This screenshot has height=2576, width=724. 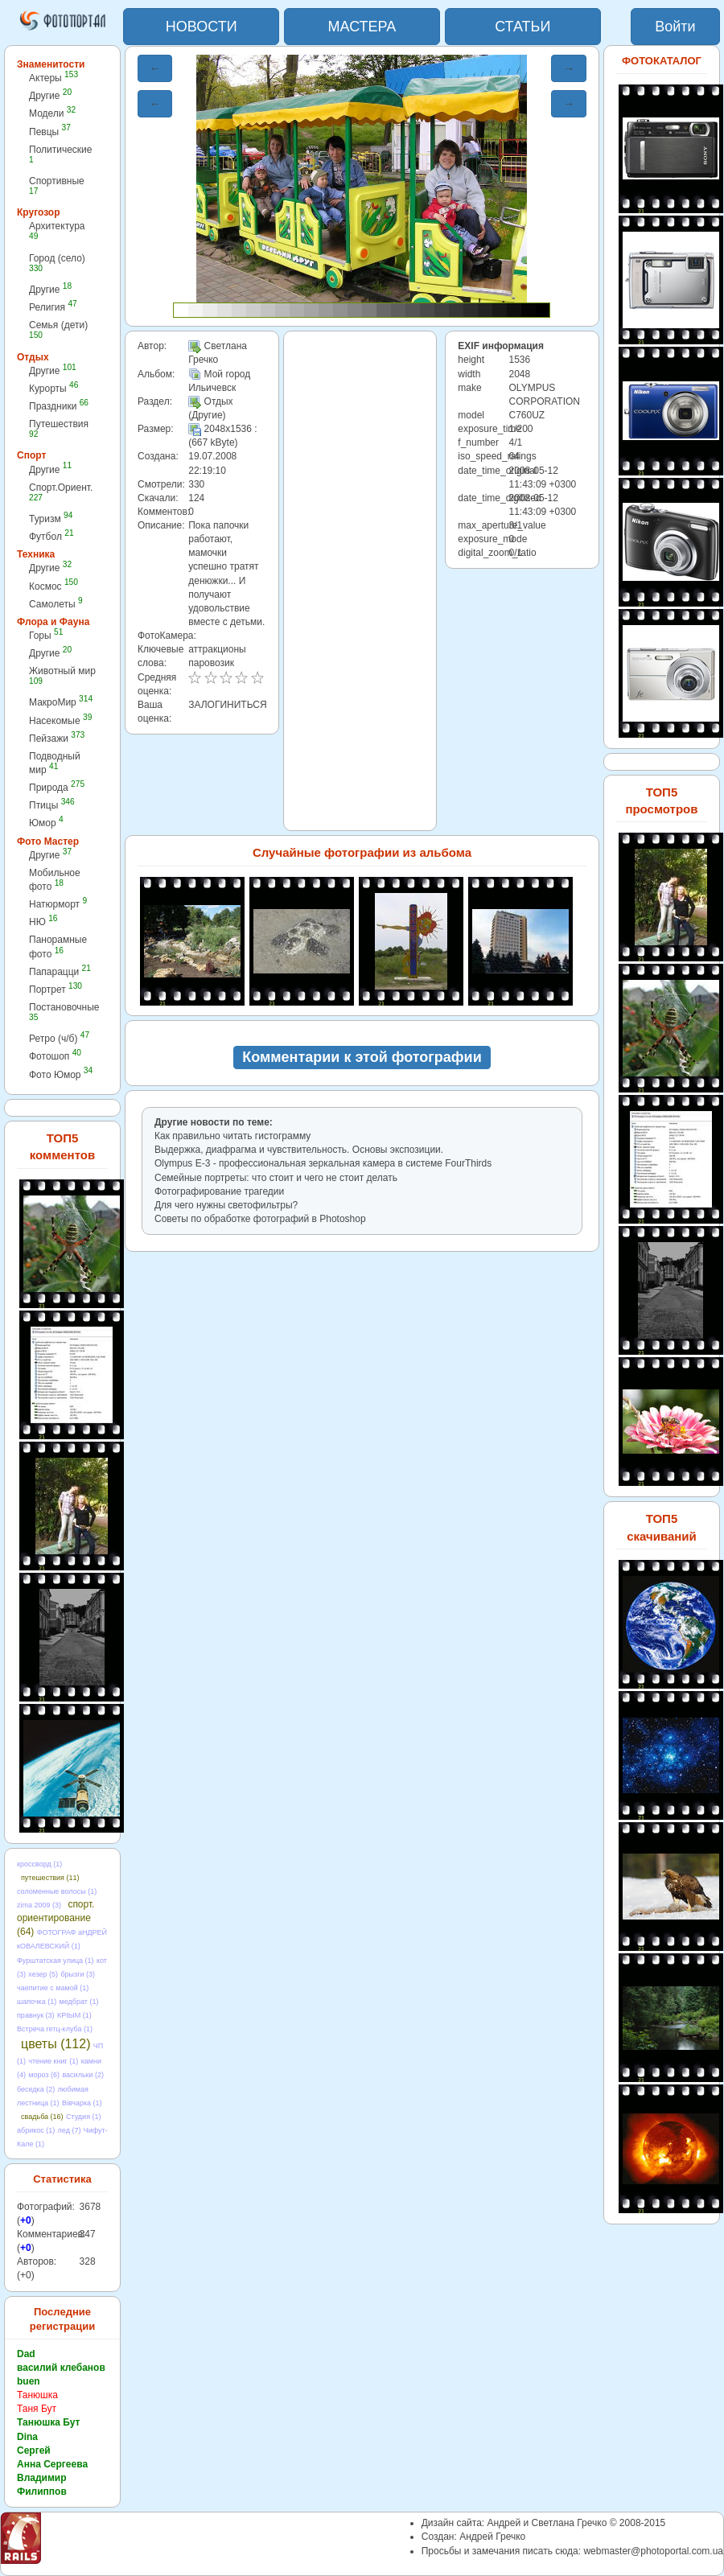 What do you see at coordinates (56, 738) in the screenshot?
I see `Пейзажи` at bounding box center [56, 738].